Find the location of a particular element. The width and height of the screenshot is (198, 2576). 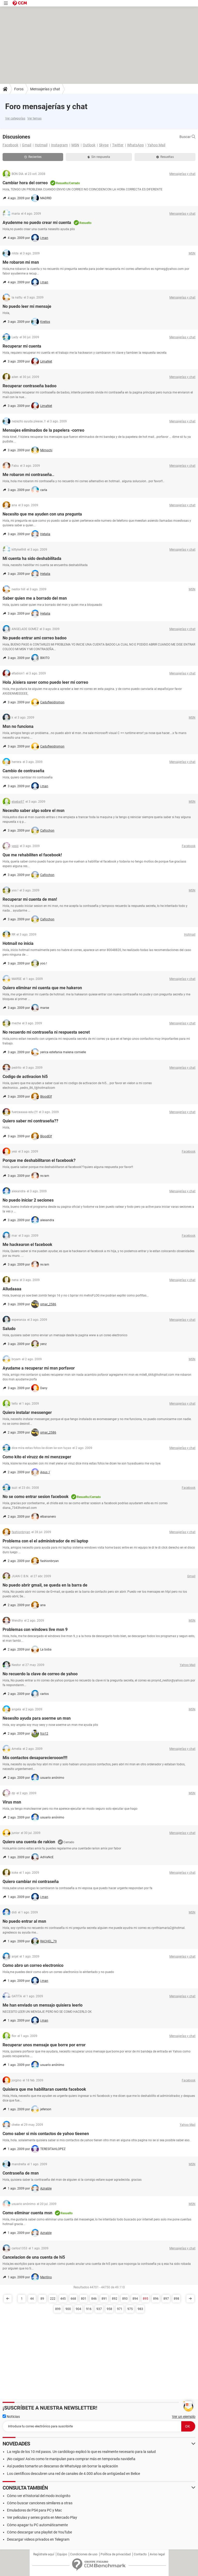

Problemas con windows live msn 9 is located at coordinates (35, 1629).